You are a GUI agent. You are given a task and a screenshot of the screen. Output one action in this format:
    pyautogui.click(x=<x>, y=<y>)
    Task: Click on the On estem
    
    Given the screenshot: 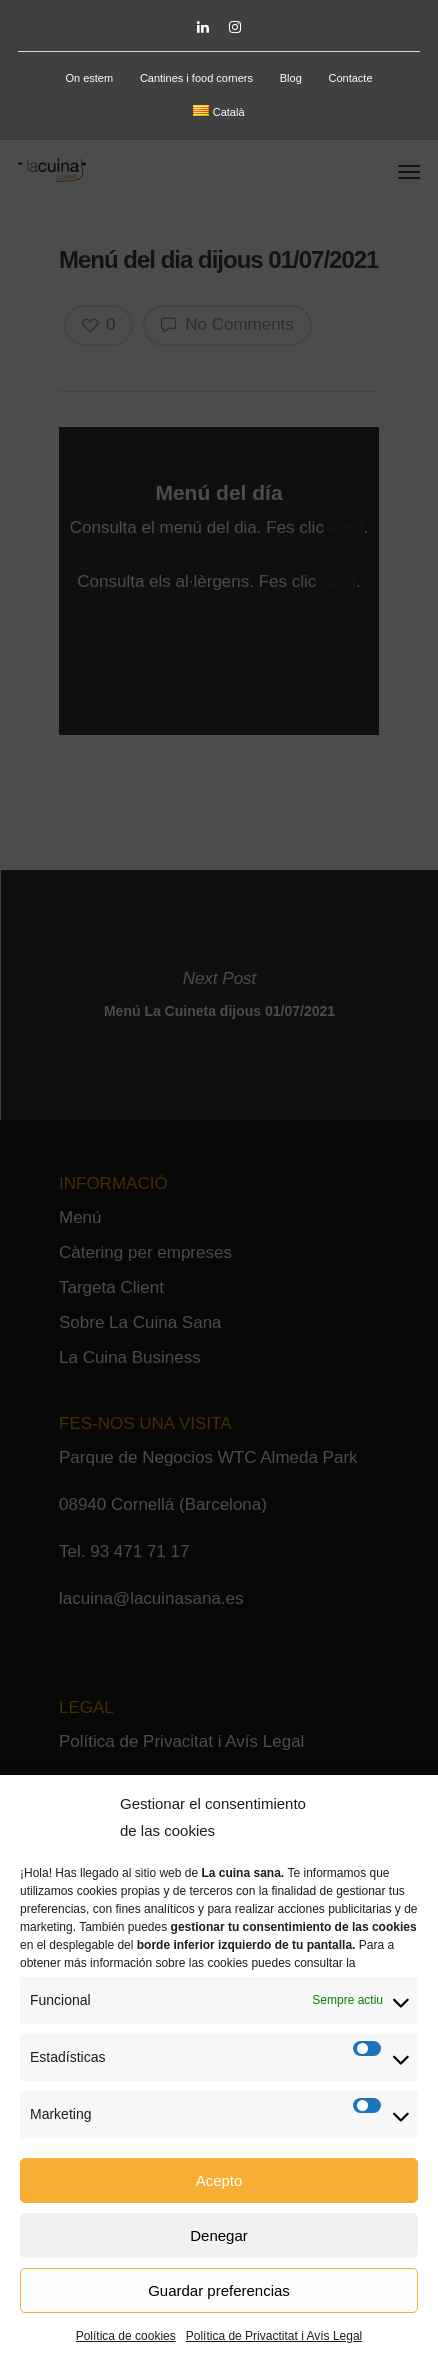 What is the action you would take?
    pyautogui.click(x=89, y=78)
    